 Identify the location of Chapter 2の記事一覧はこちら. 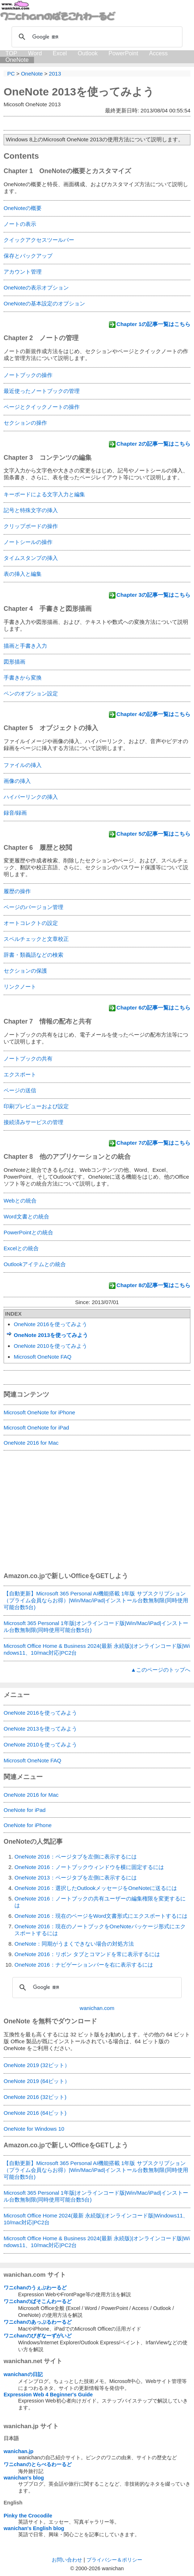
(153, 444).